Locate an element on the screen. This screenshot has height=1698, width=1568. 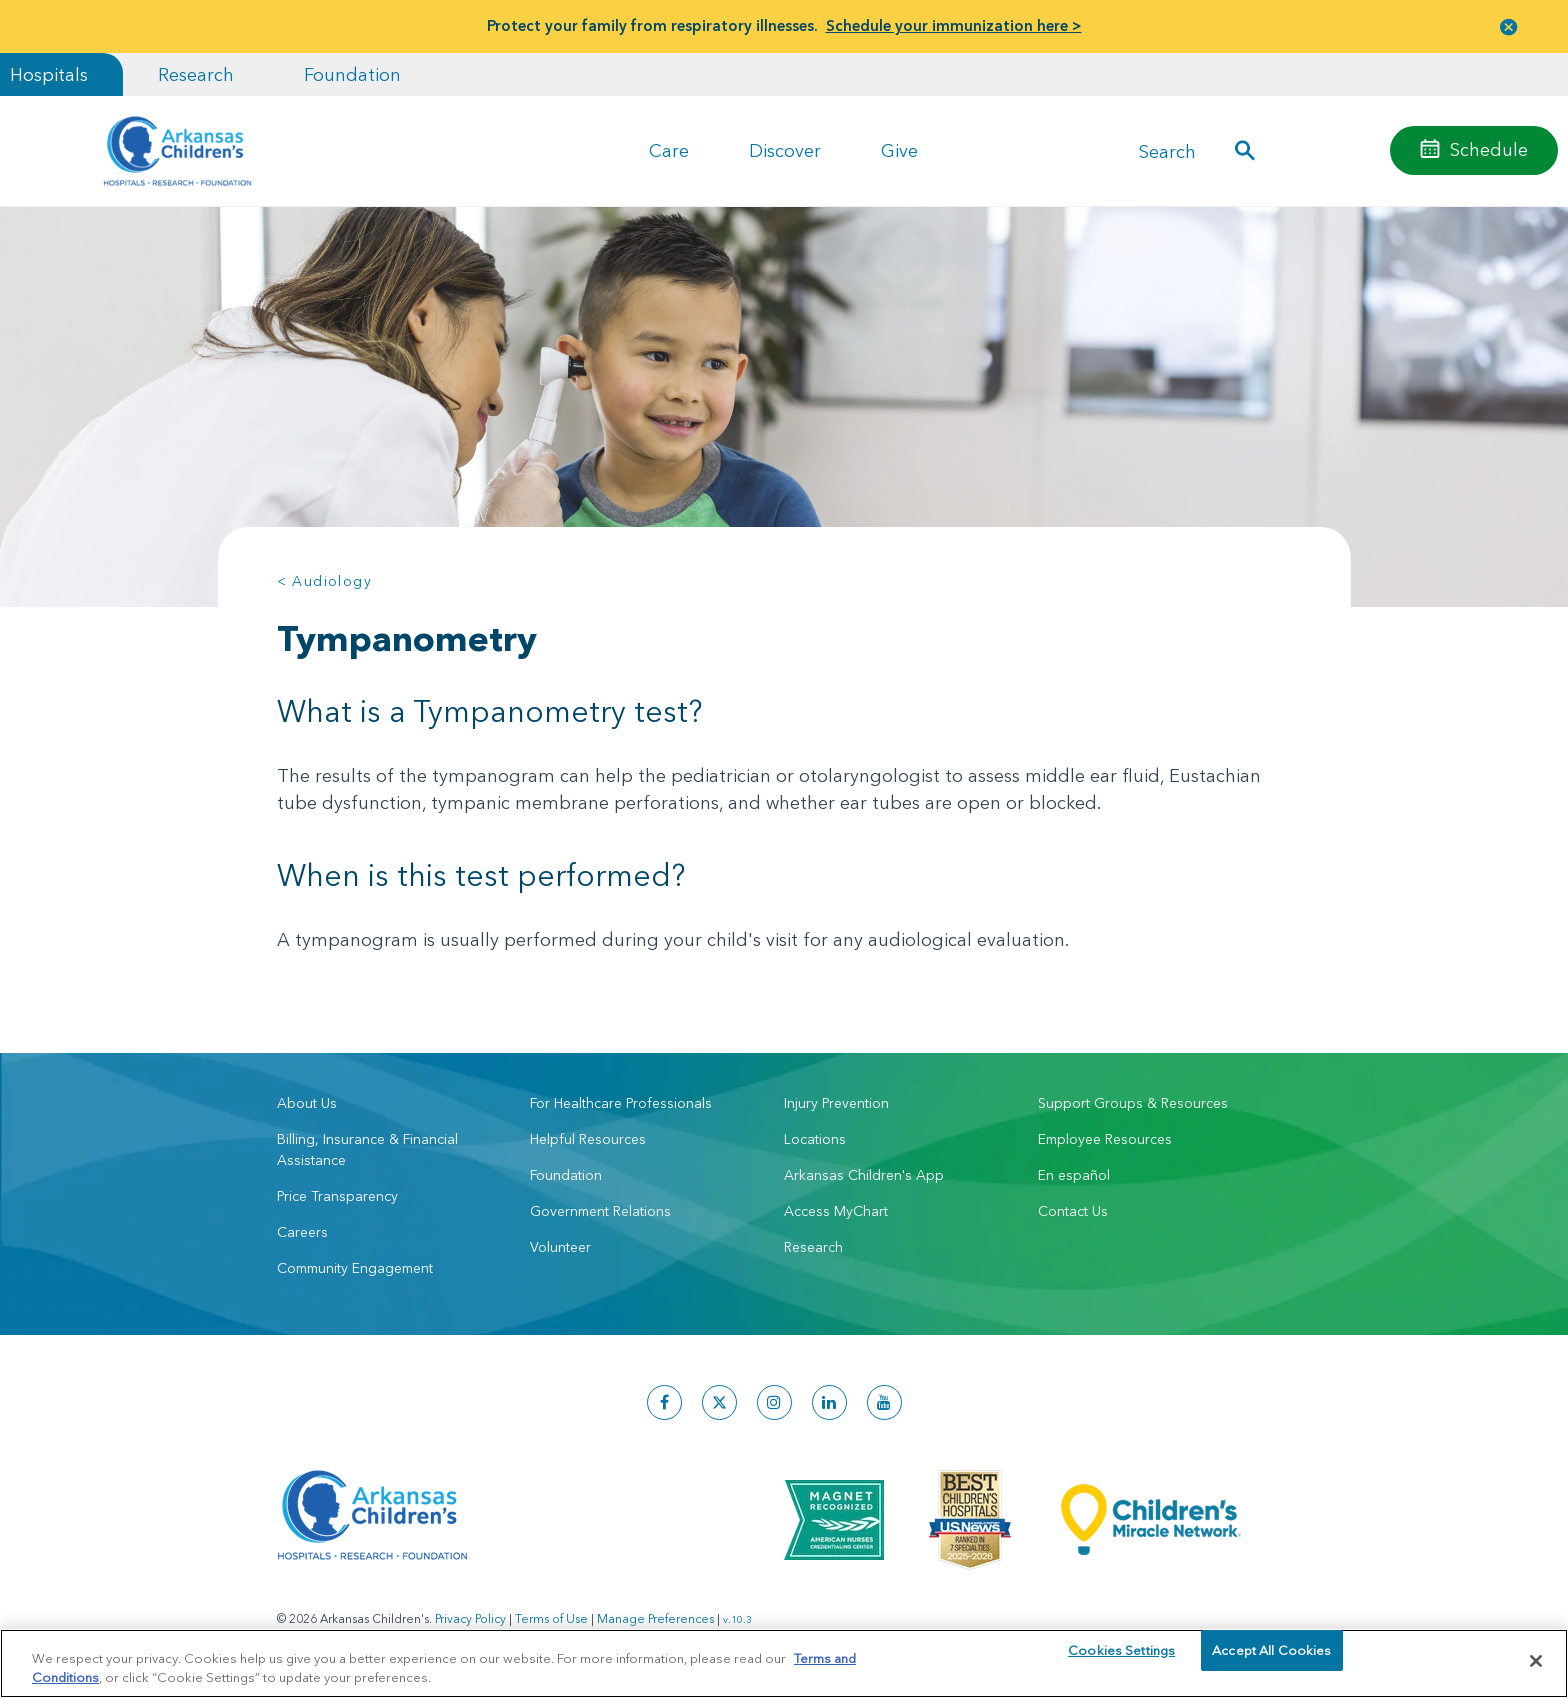
Community Engagement is located at coordinates (355, 1268).